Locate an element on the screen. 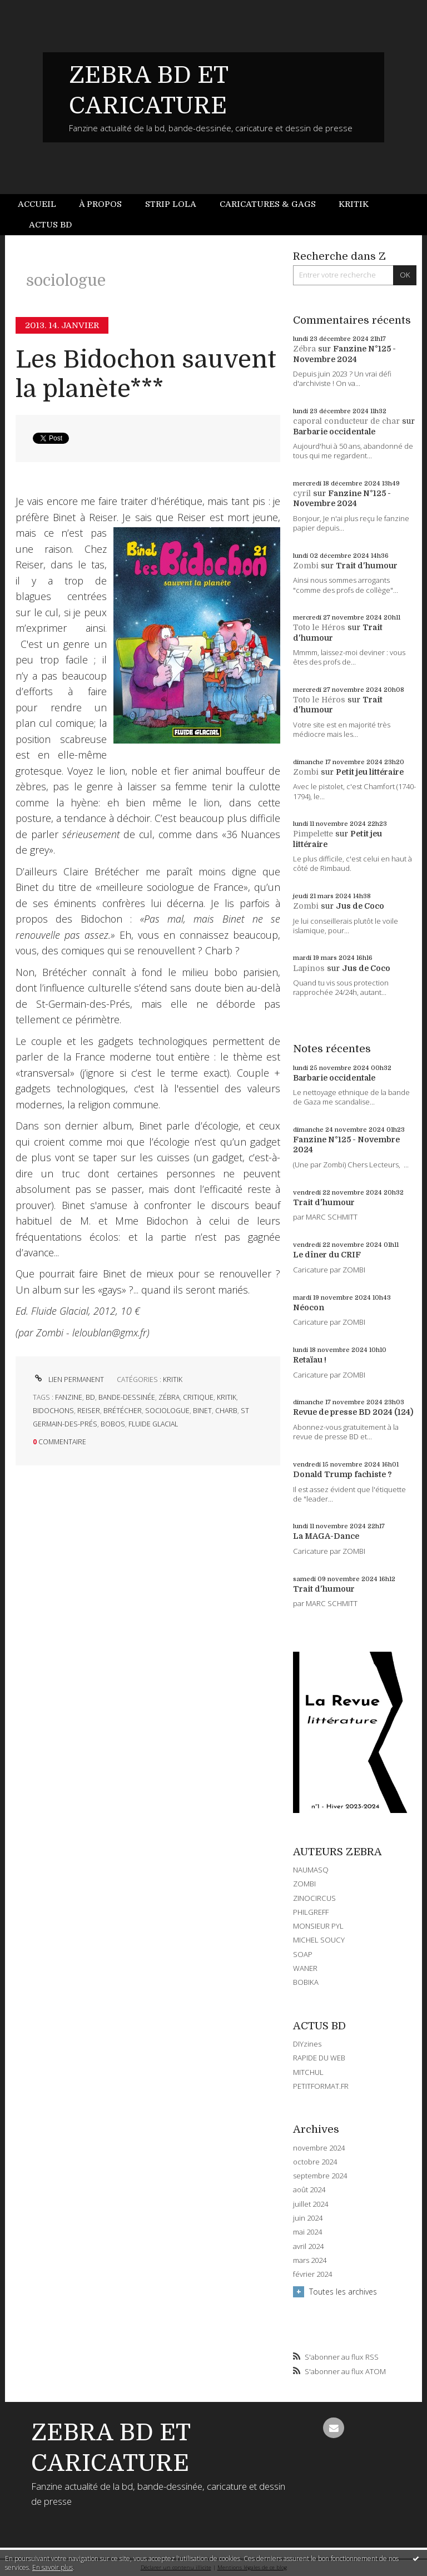  mai 2024 is located at coordinates (307, 2232).